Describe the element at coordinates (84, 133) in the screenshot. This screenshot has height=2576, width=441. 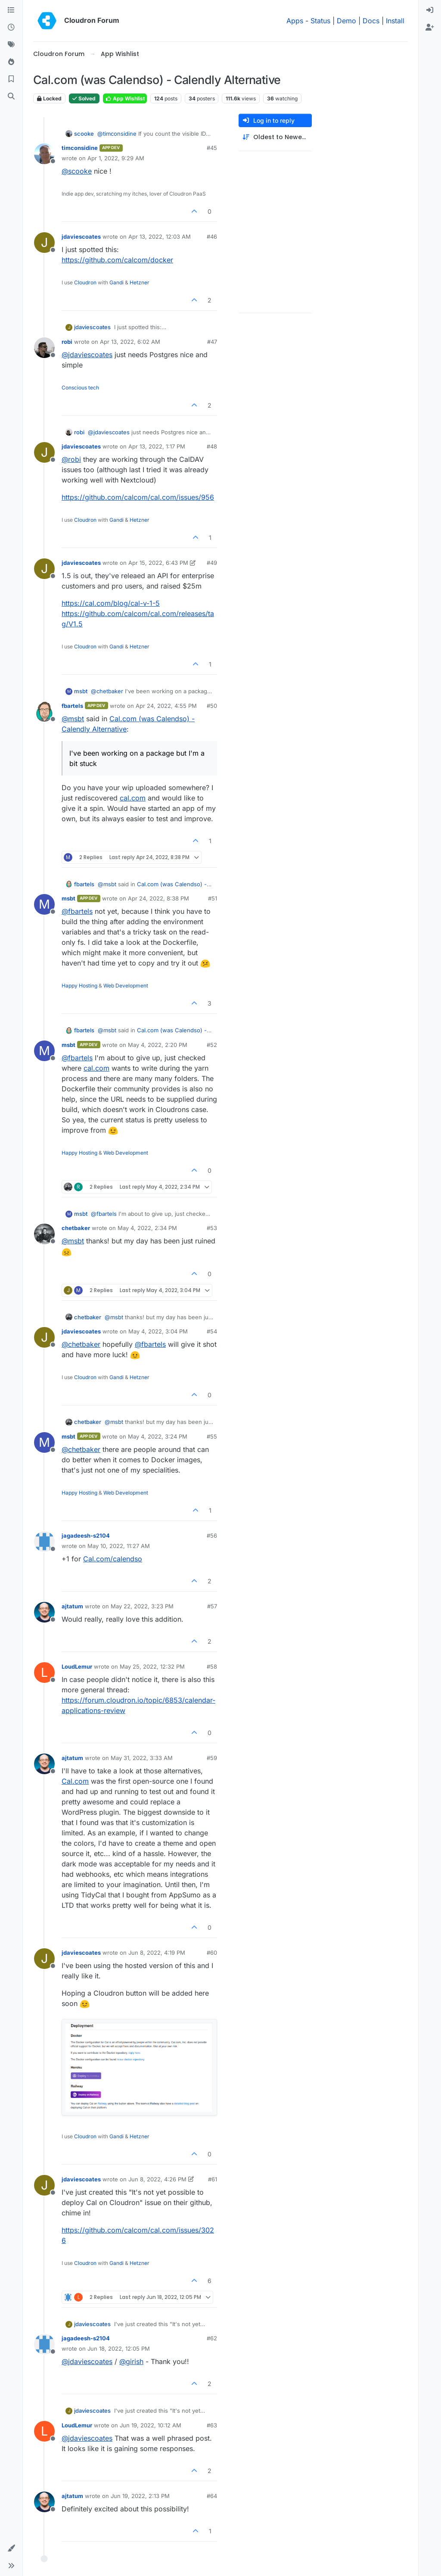
I see `scooke` at that location.